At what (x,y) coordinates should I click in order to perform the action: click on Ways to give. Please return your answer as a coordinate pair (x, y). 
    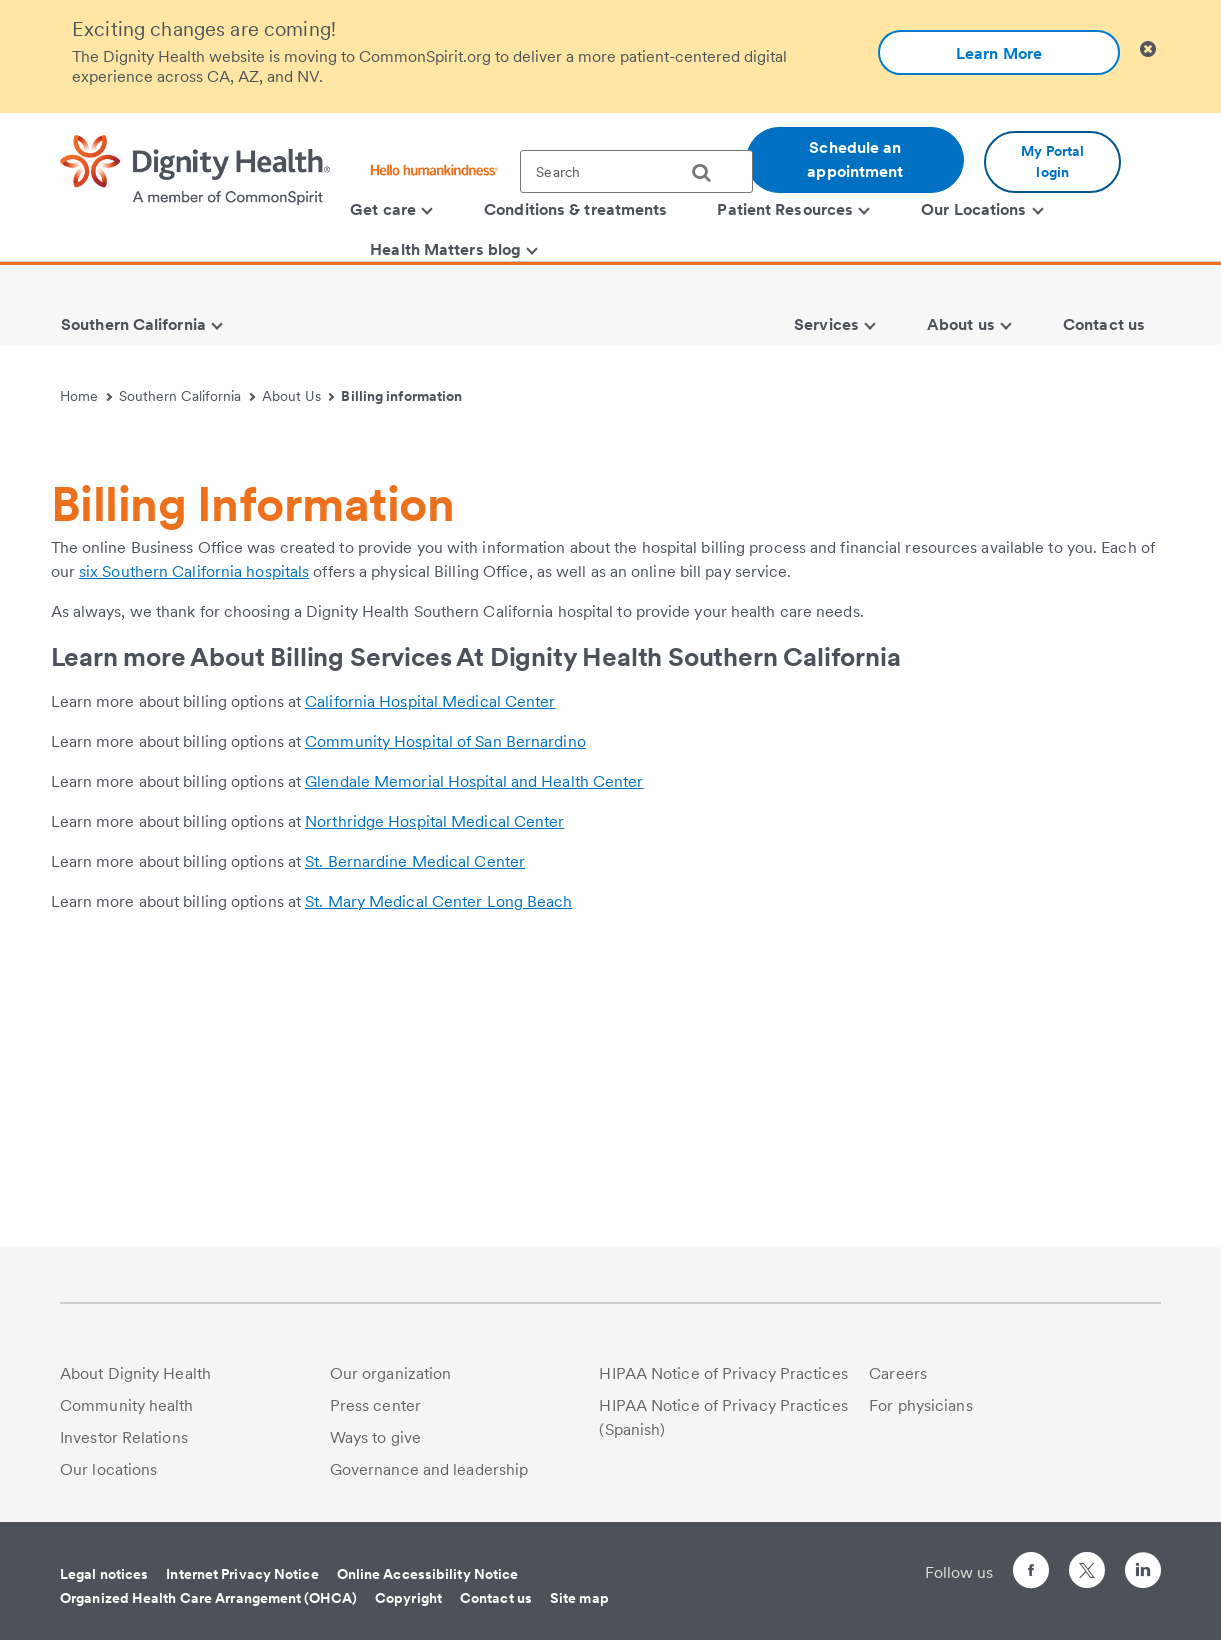
    Looking at the image, I should click on (375, 1437).